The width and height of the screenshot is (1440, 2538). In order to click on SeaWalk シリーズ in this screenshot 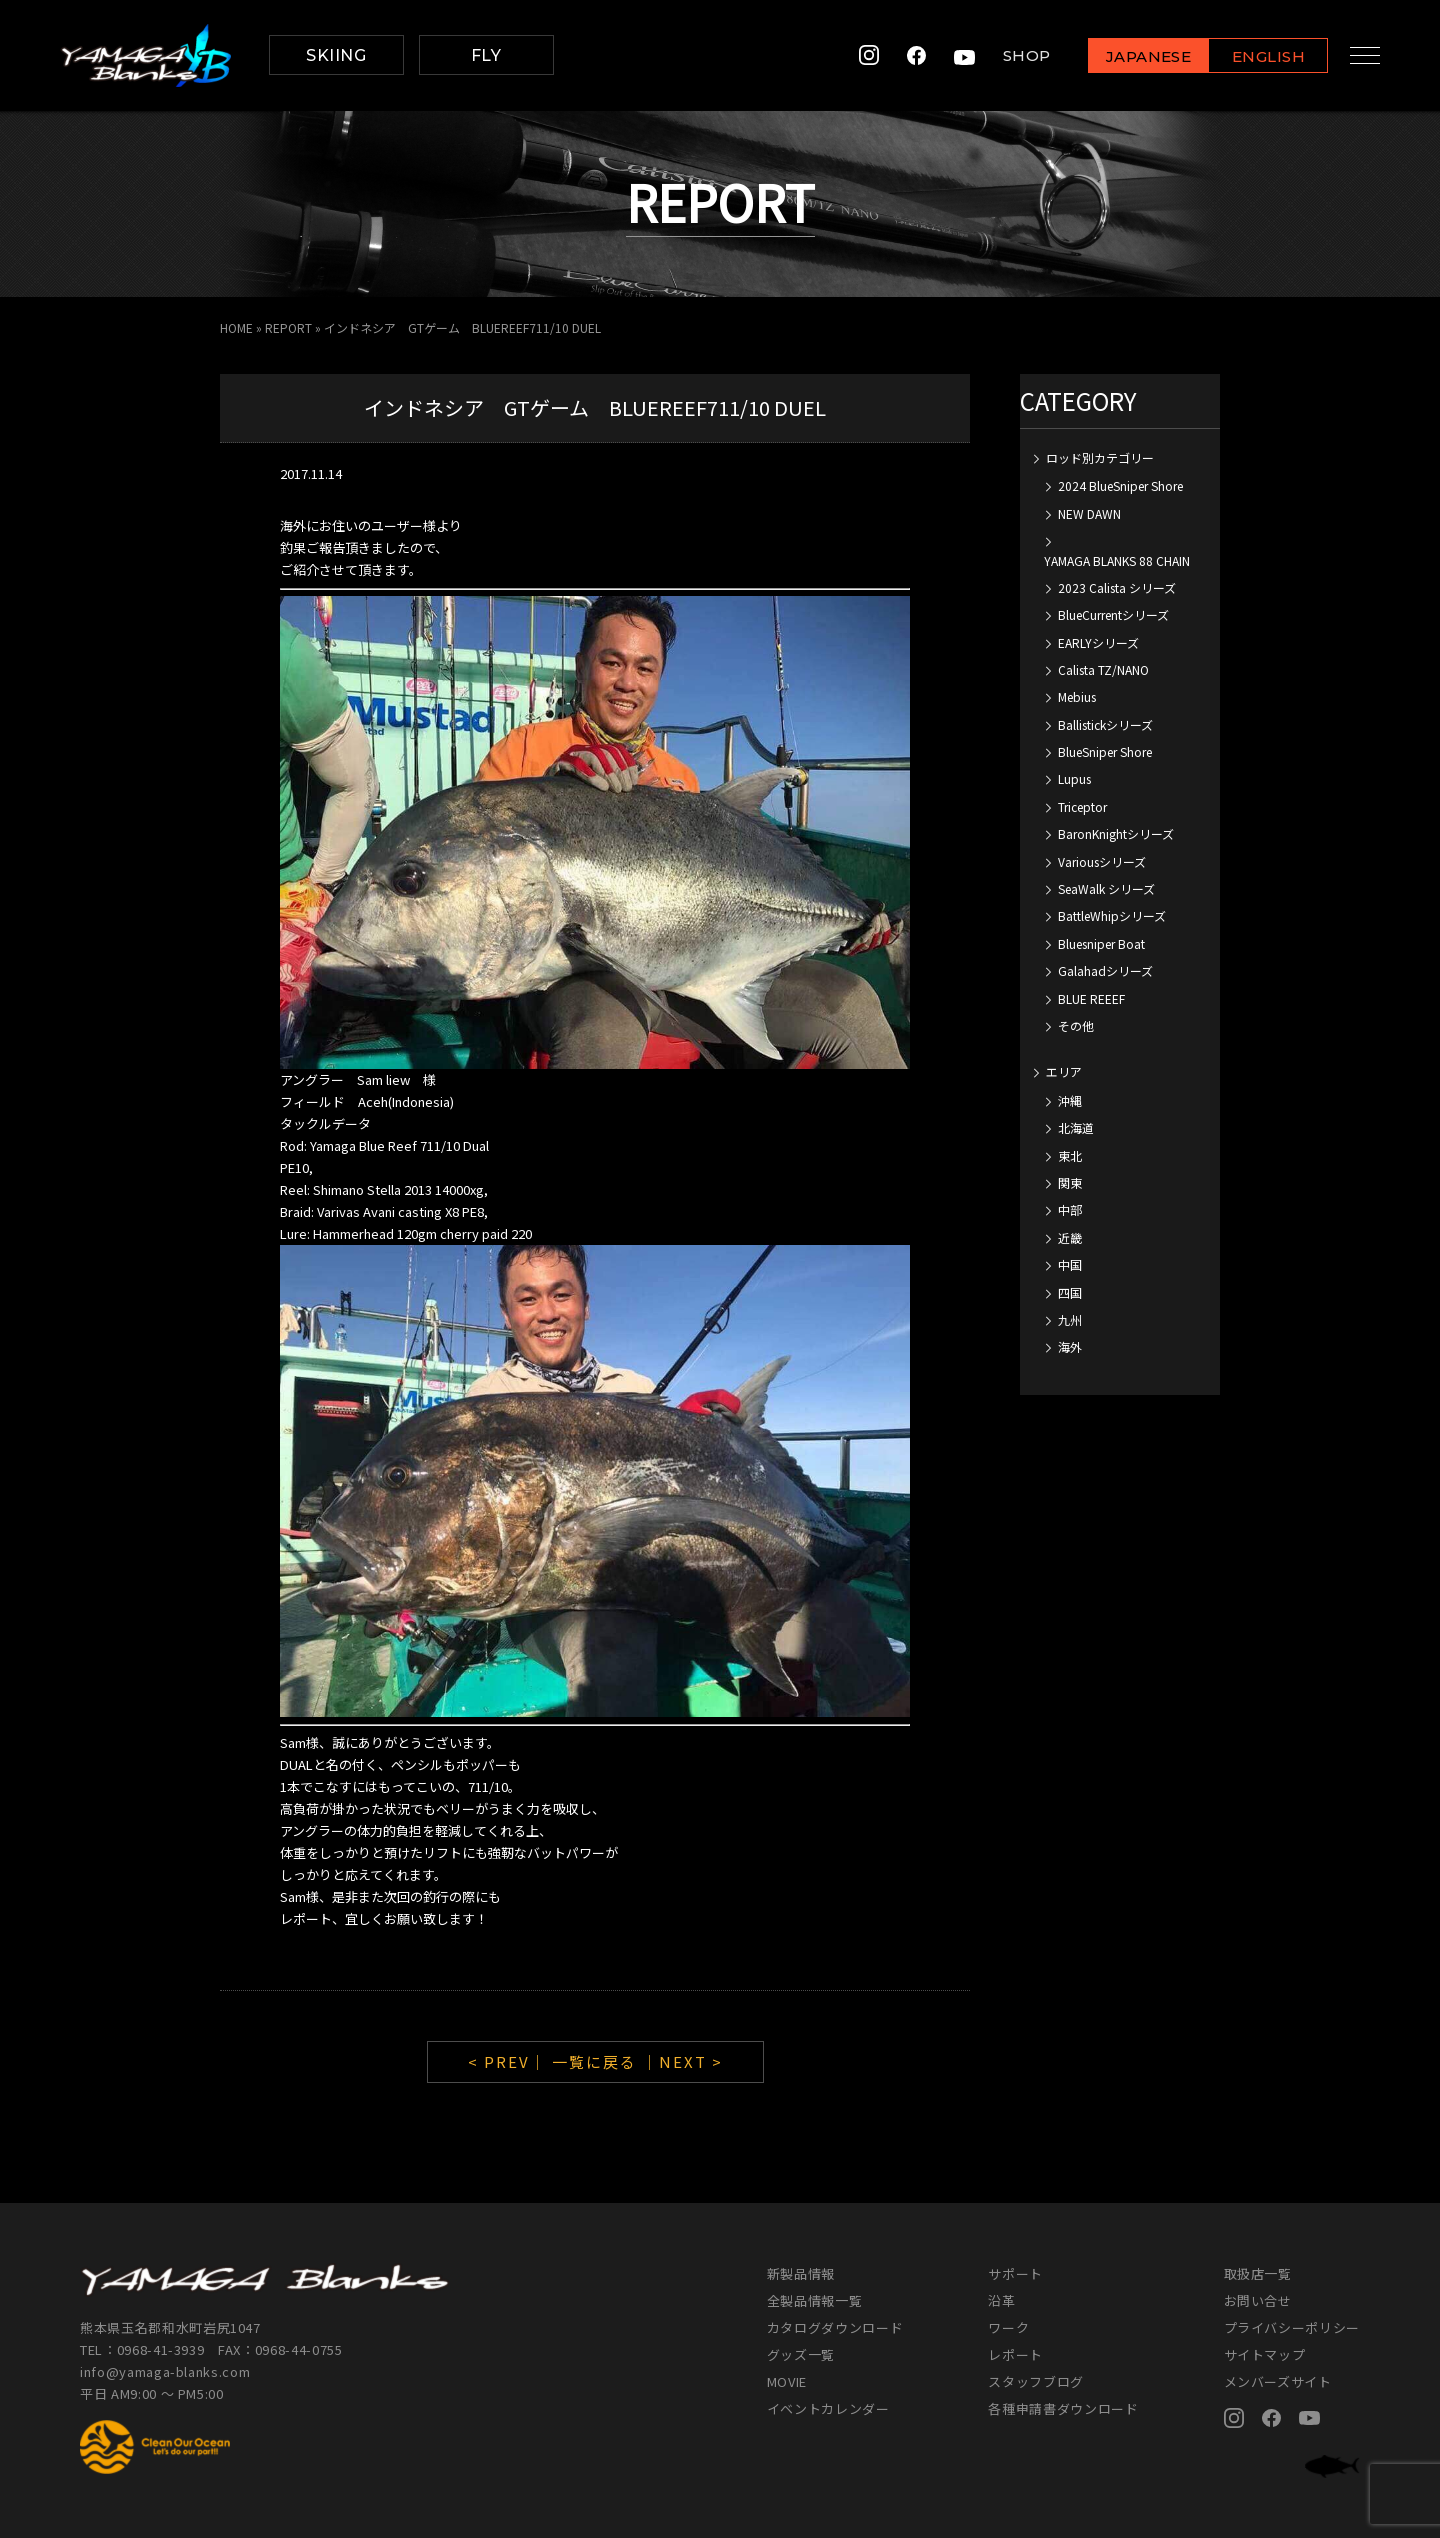, I will do `click(1106, 888)`.